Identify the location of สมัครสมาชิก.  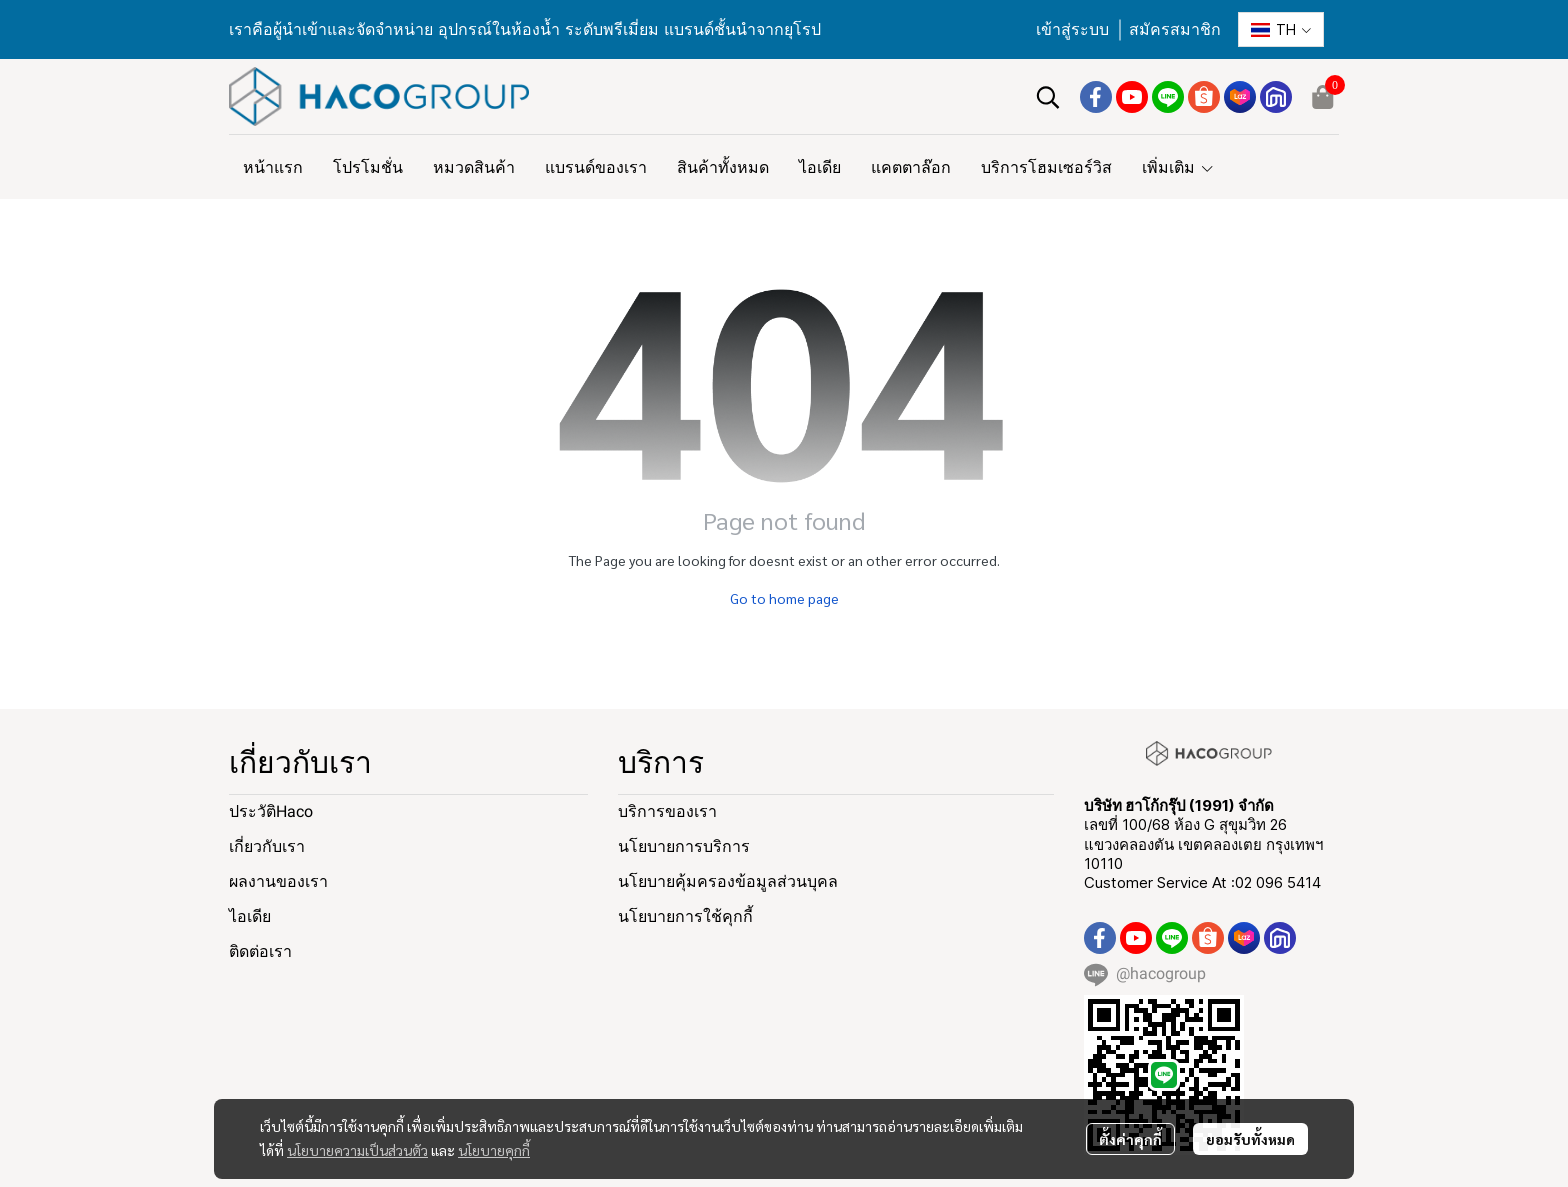
(1175, 29).